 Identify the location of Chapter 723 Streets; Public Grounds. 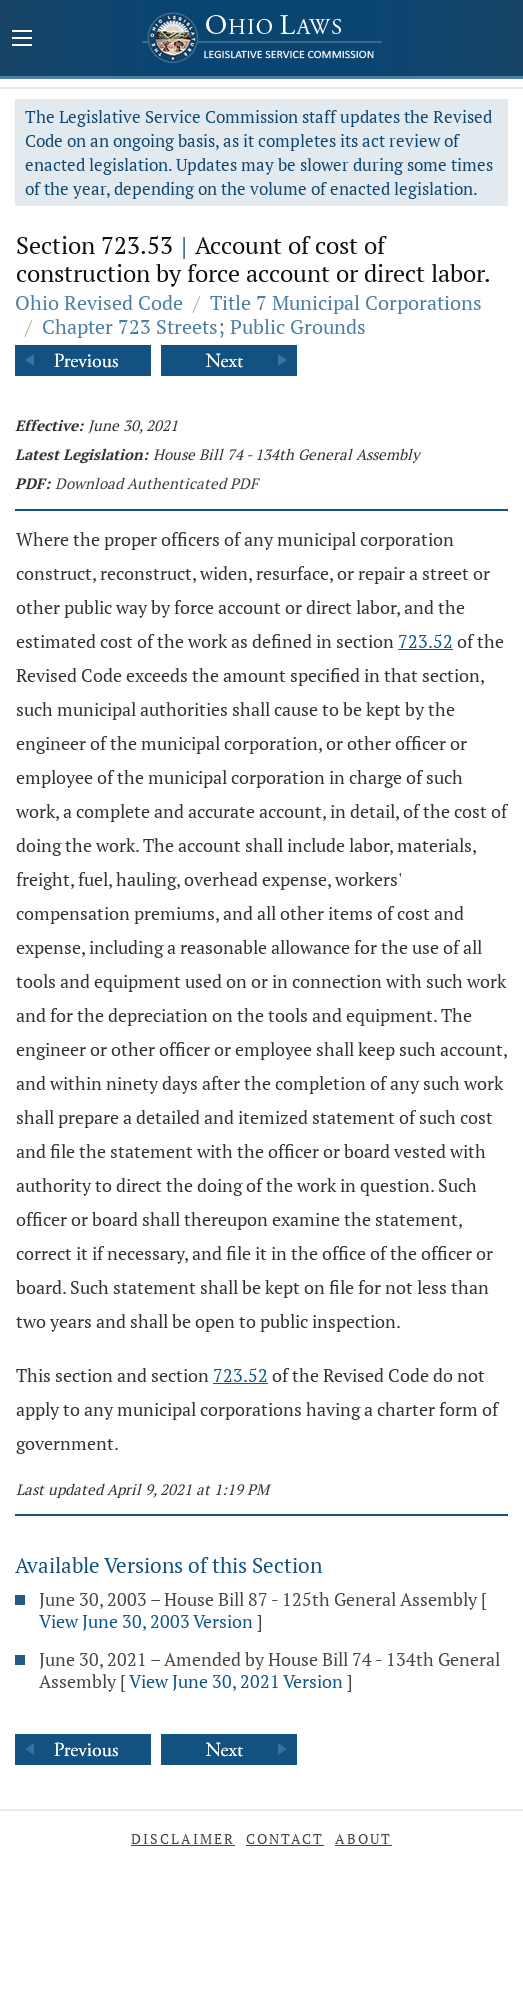
(204, 326).